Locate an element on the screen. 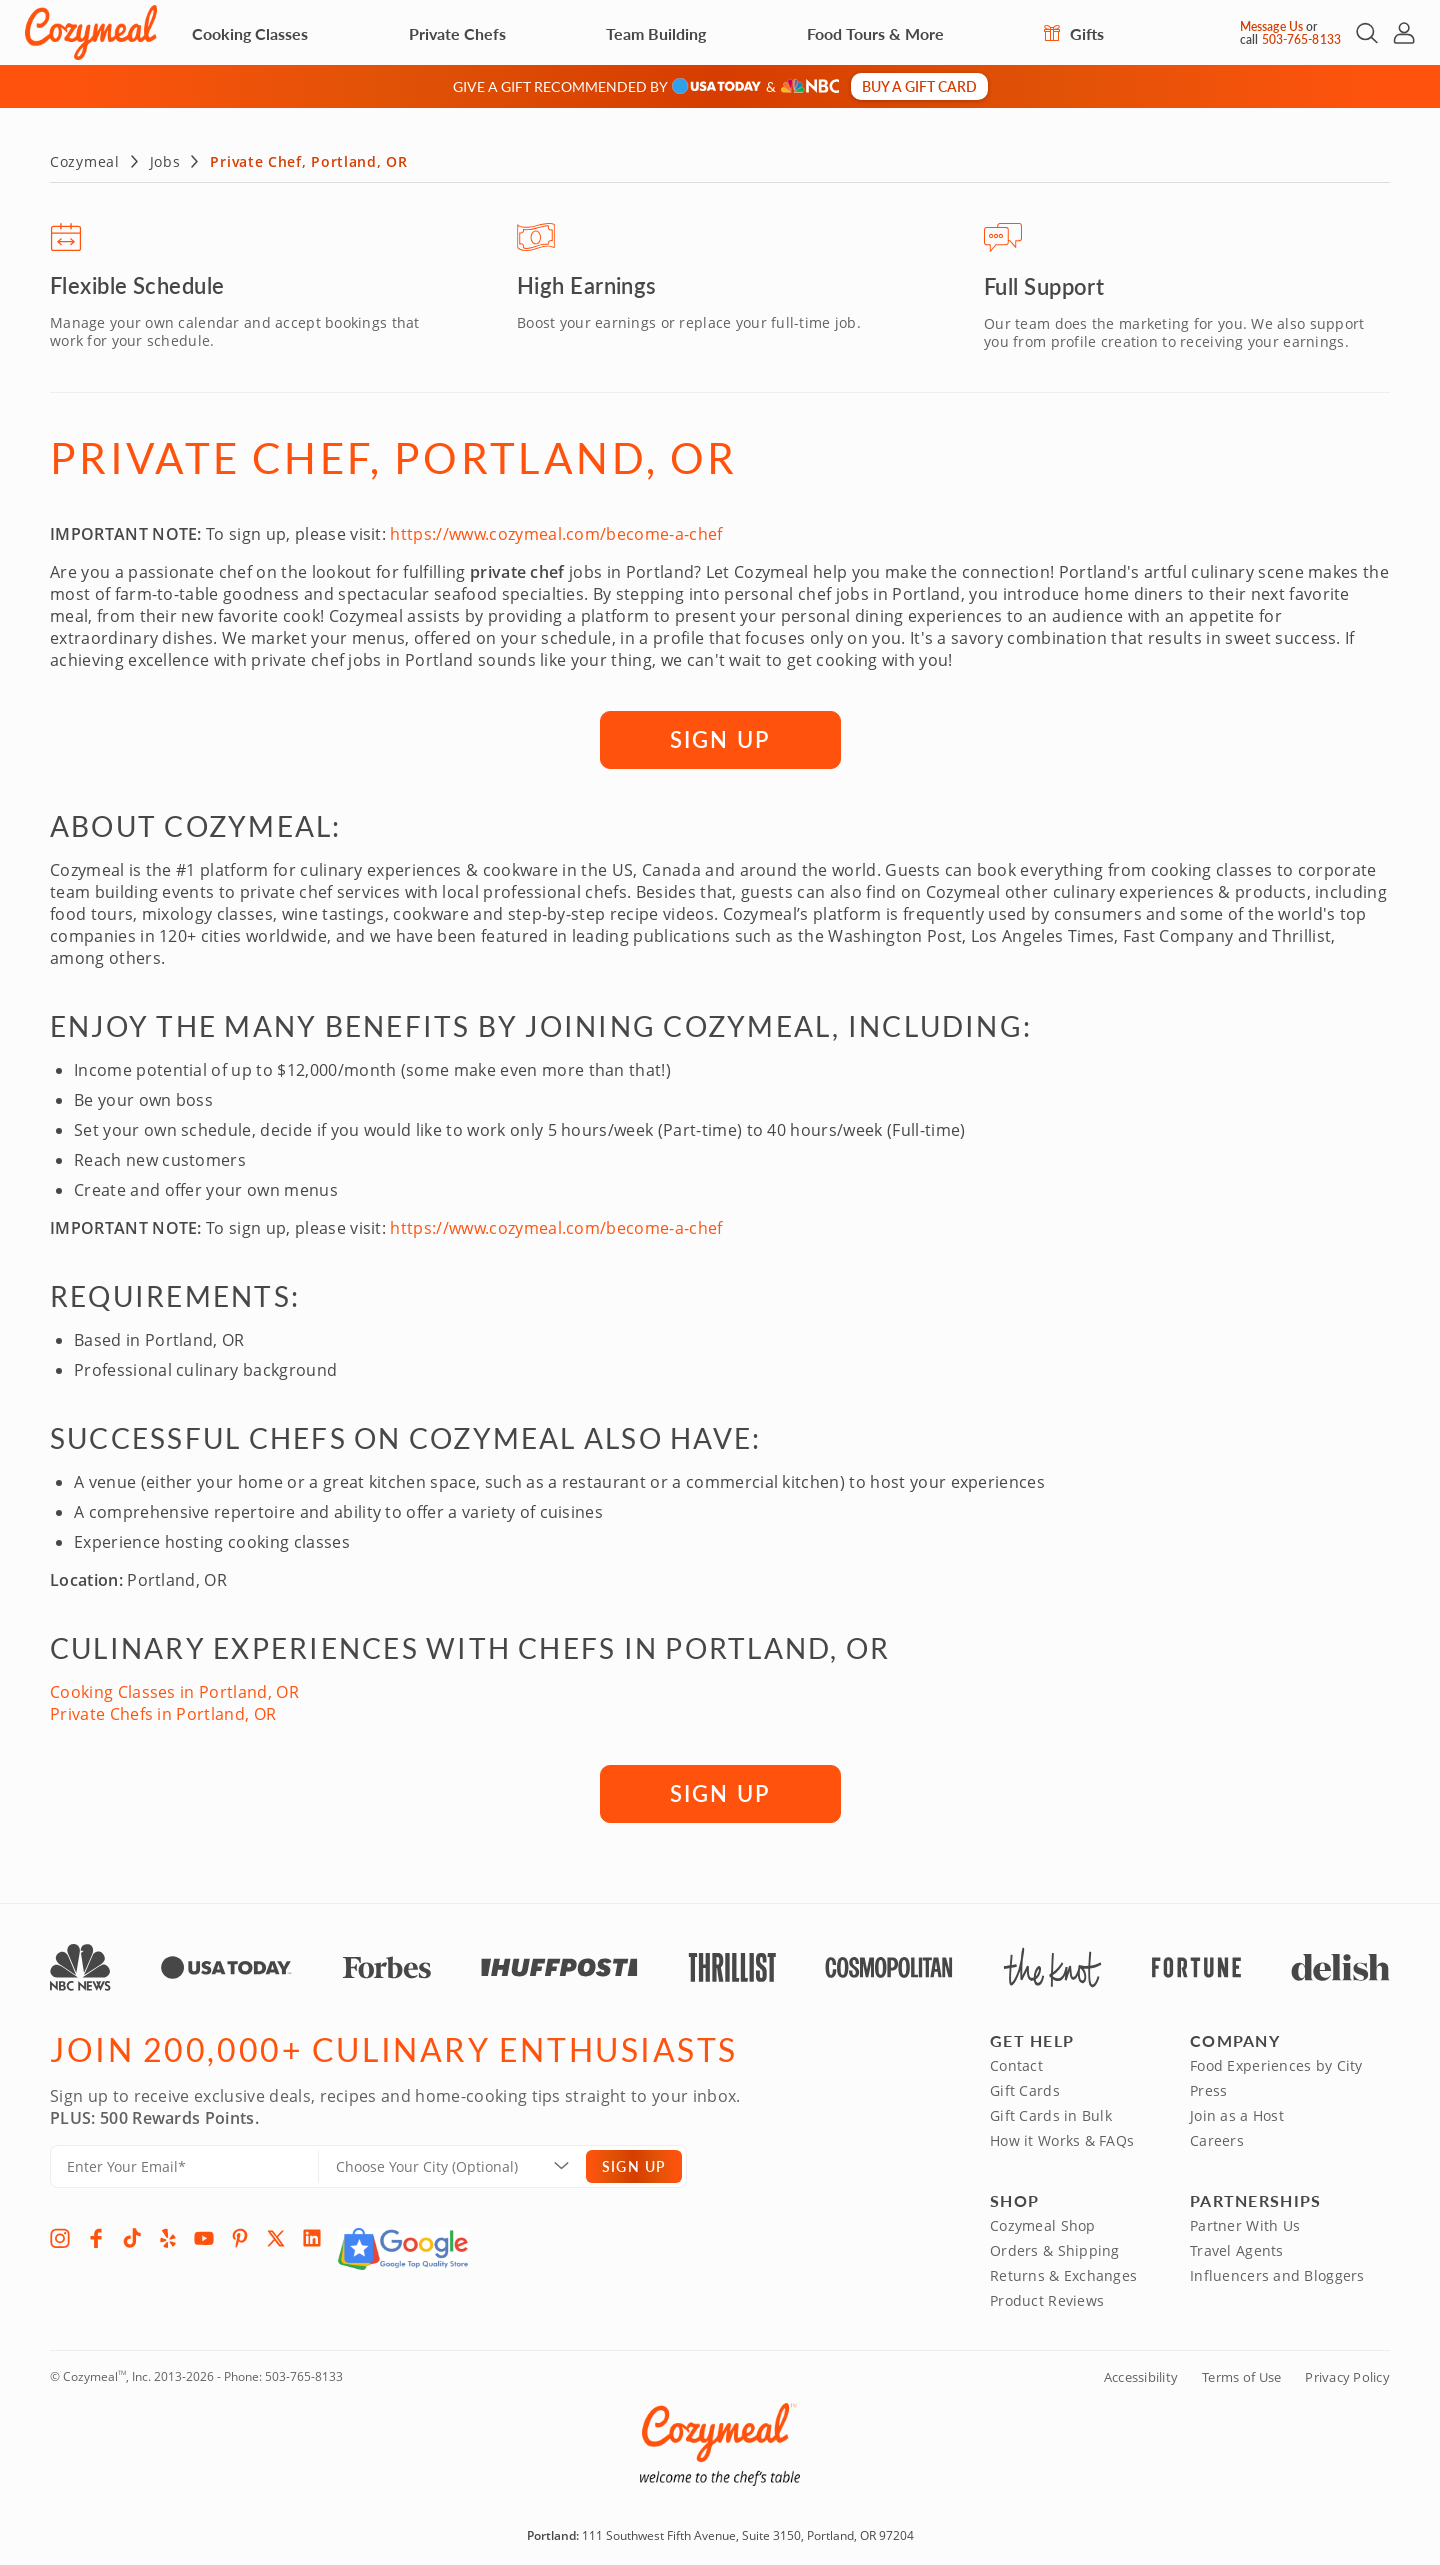 Image resolution: width=1440 pixels, height=2565 pixels. Food Experiences by City is located at coordinates (1276, 2061).